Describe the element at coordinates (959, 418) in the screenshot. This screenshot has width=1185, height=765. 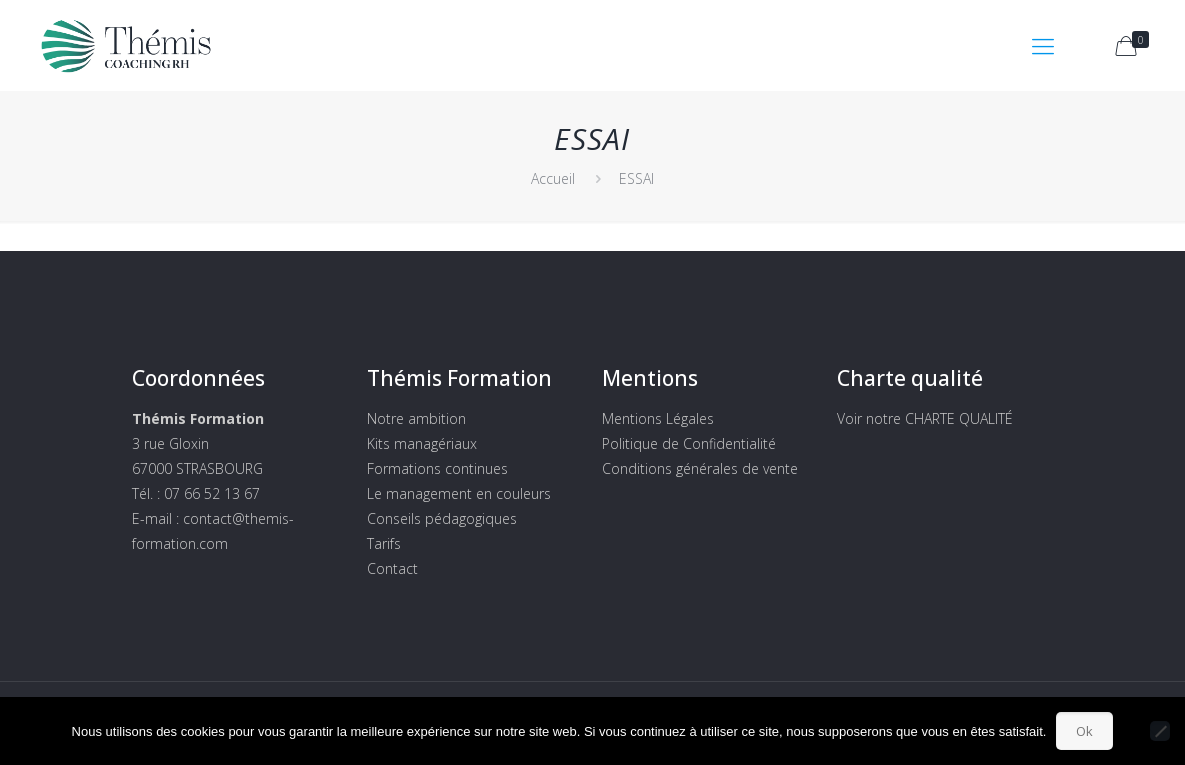
I see `CHARTE QUALITÉ` at that location.